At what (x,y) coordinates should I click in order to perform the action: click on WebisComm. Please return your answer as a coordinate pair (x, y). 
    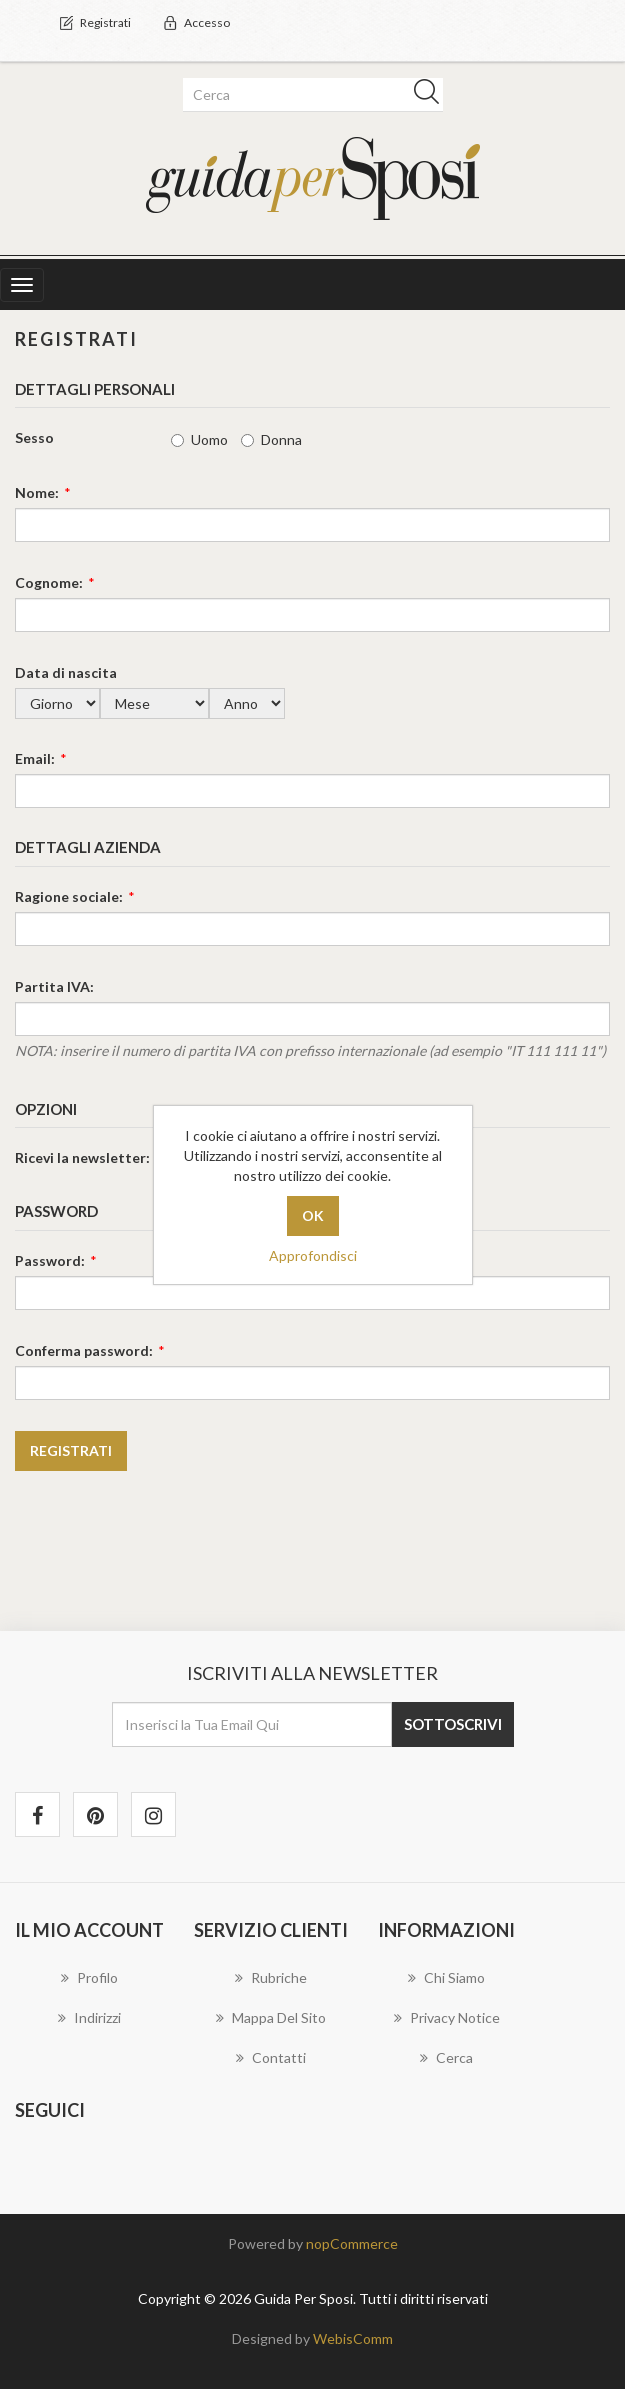
    Looking at the image, I should click on (353, 2338).